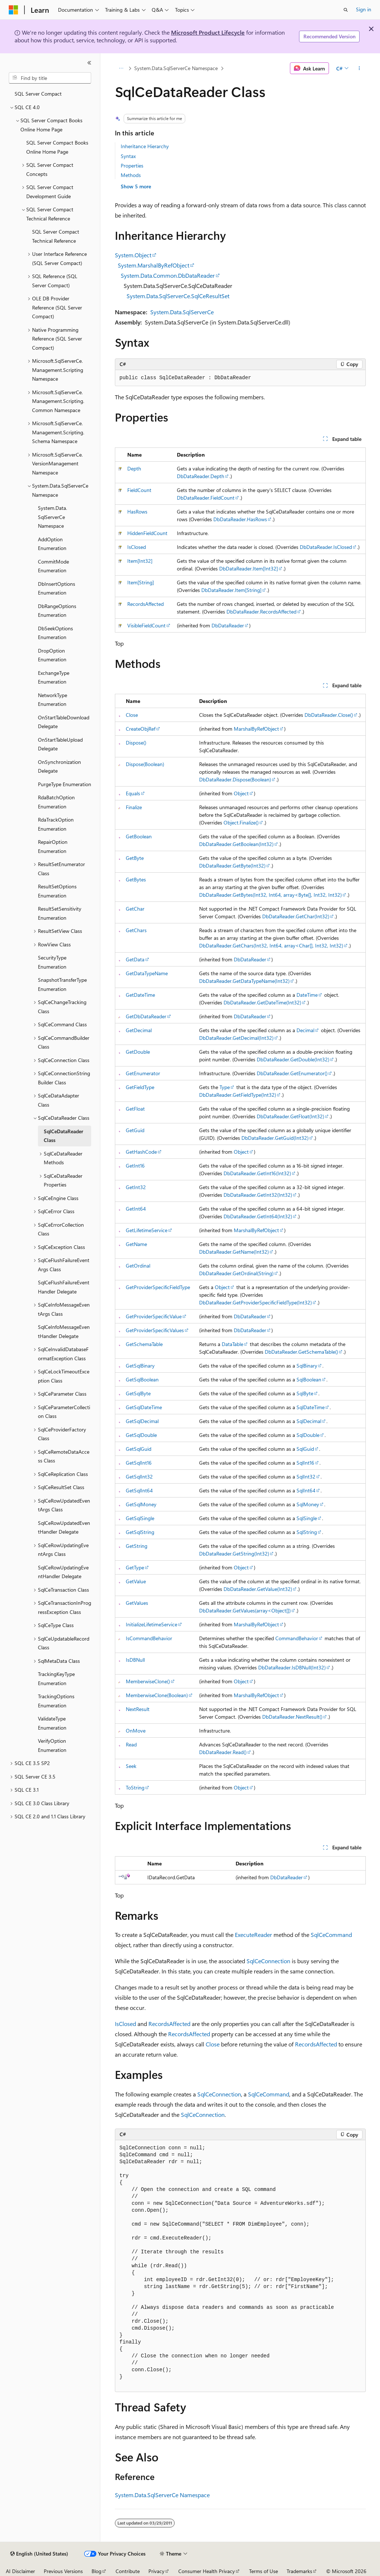 This screenshot has height=2576, width=380. What do you see at coordinates (308, 1379) in the screenshot?
I see `SqlBoolean` at bounding box center [308, 1379].